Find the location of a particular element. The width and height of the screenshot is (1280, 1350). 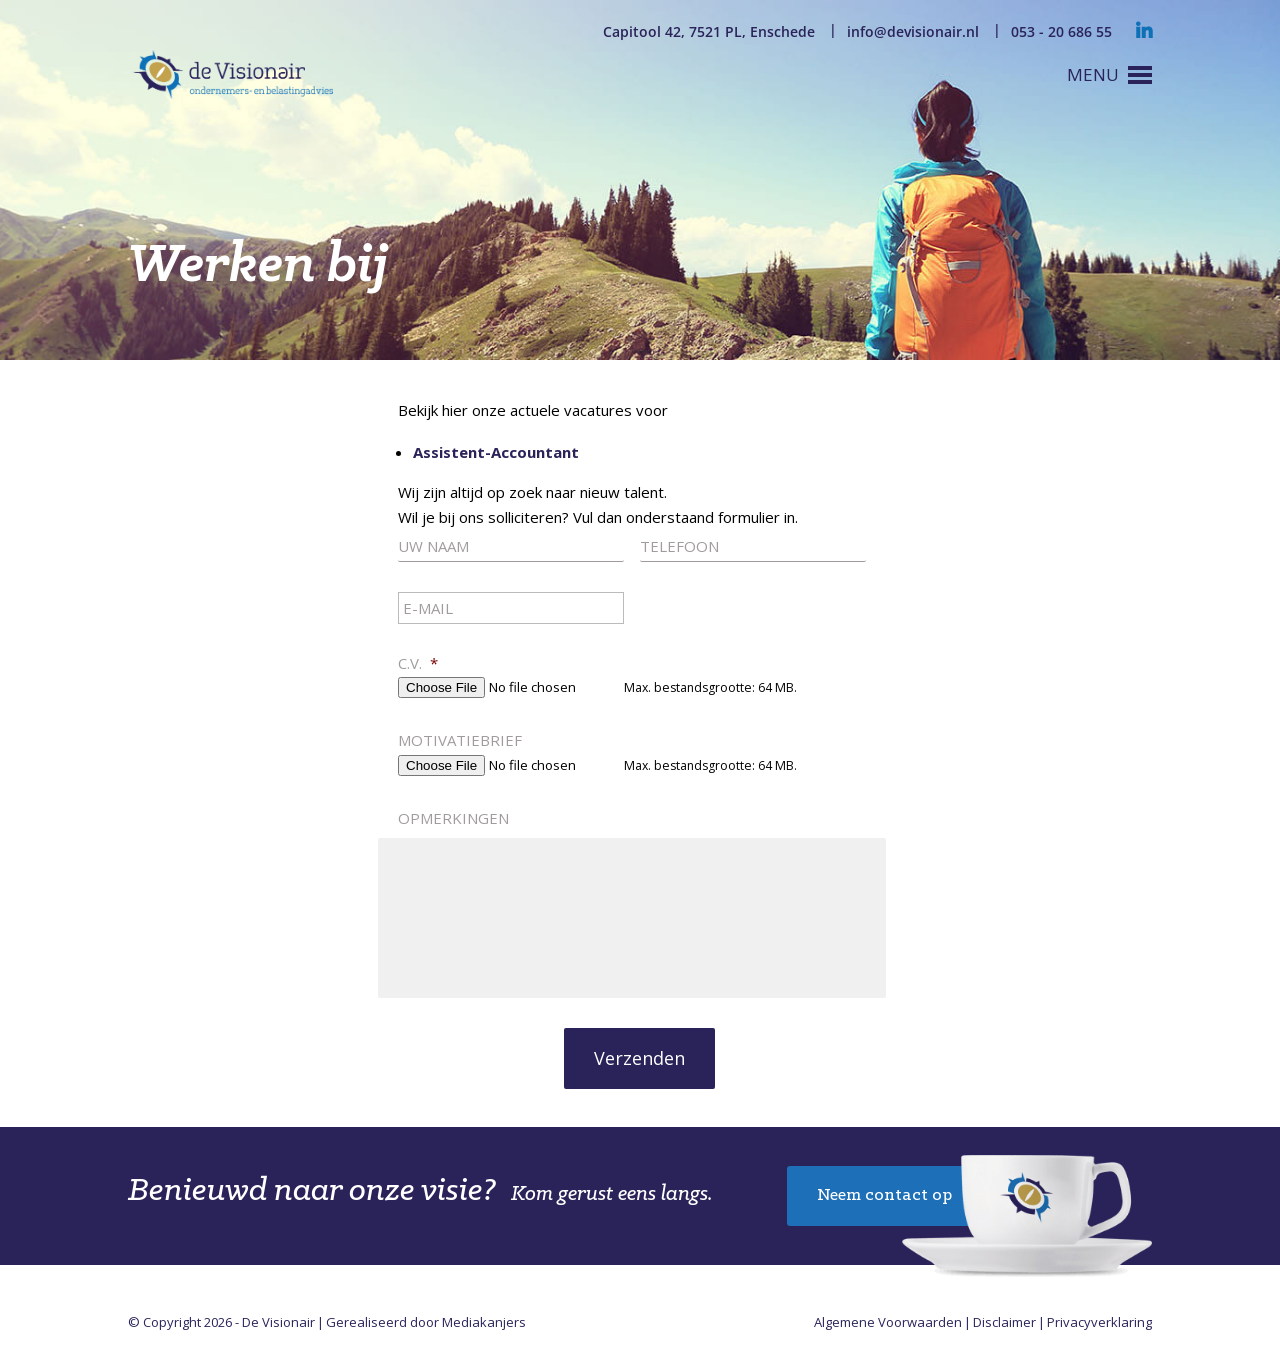

Disclaimer is located at coordinates (1004, 1322).